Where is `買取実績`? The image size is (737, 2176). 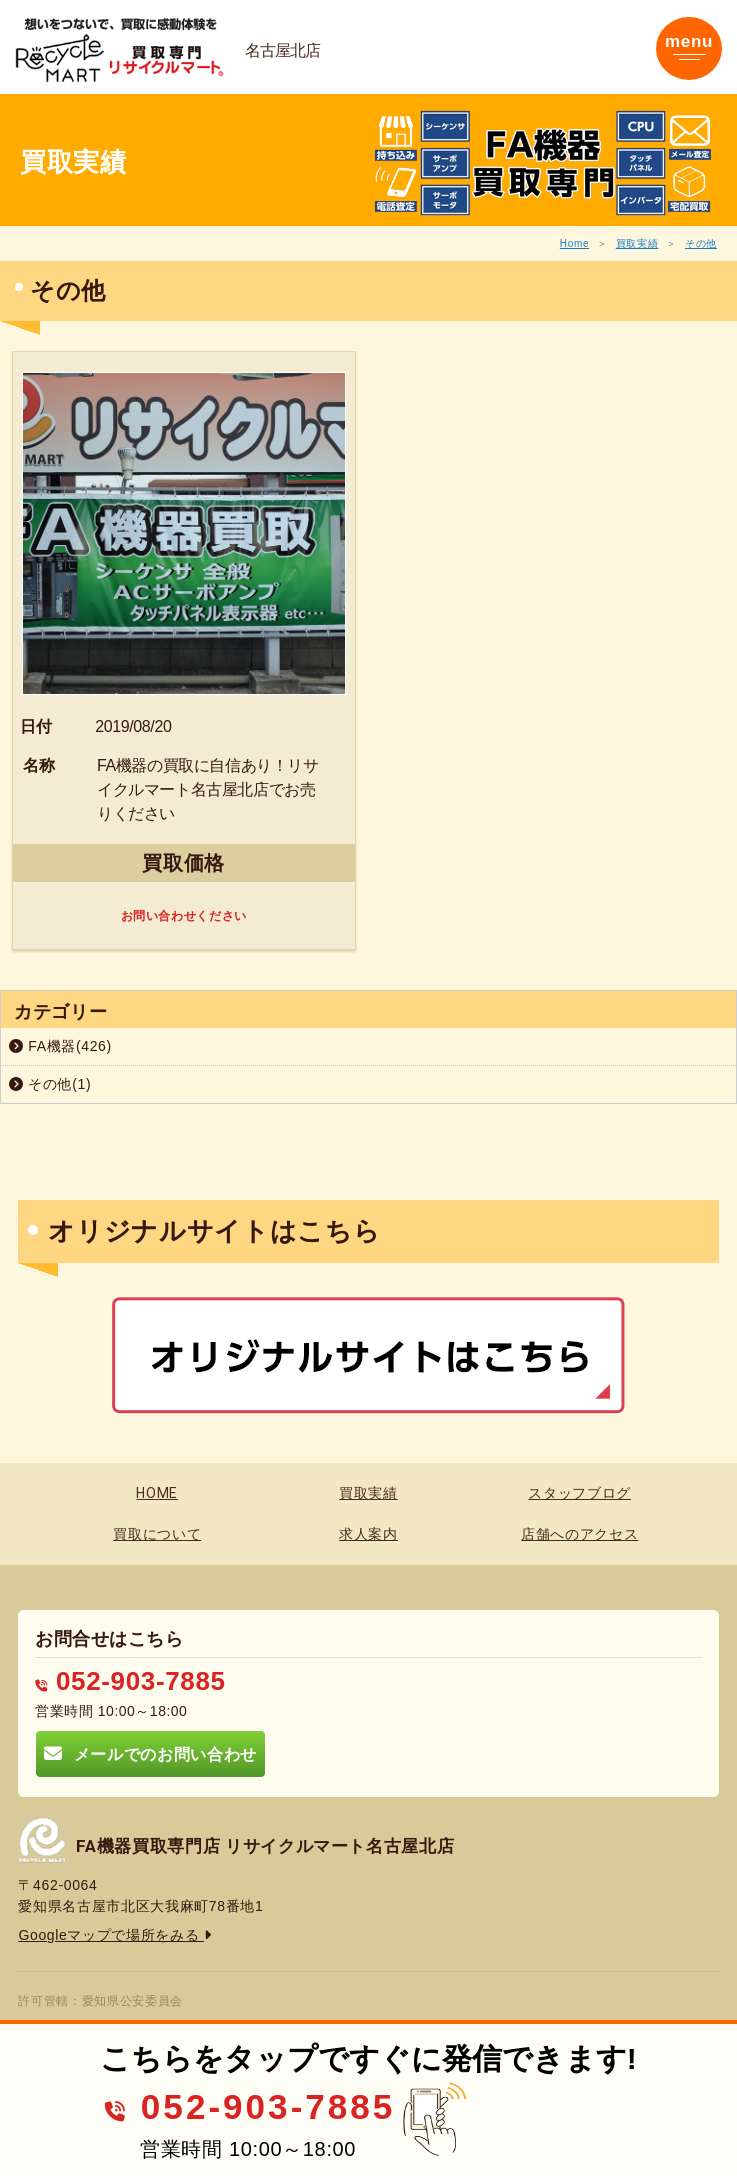
買取実績 is located at coordinates (637, 243).